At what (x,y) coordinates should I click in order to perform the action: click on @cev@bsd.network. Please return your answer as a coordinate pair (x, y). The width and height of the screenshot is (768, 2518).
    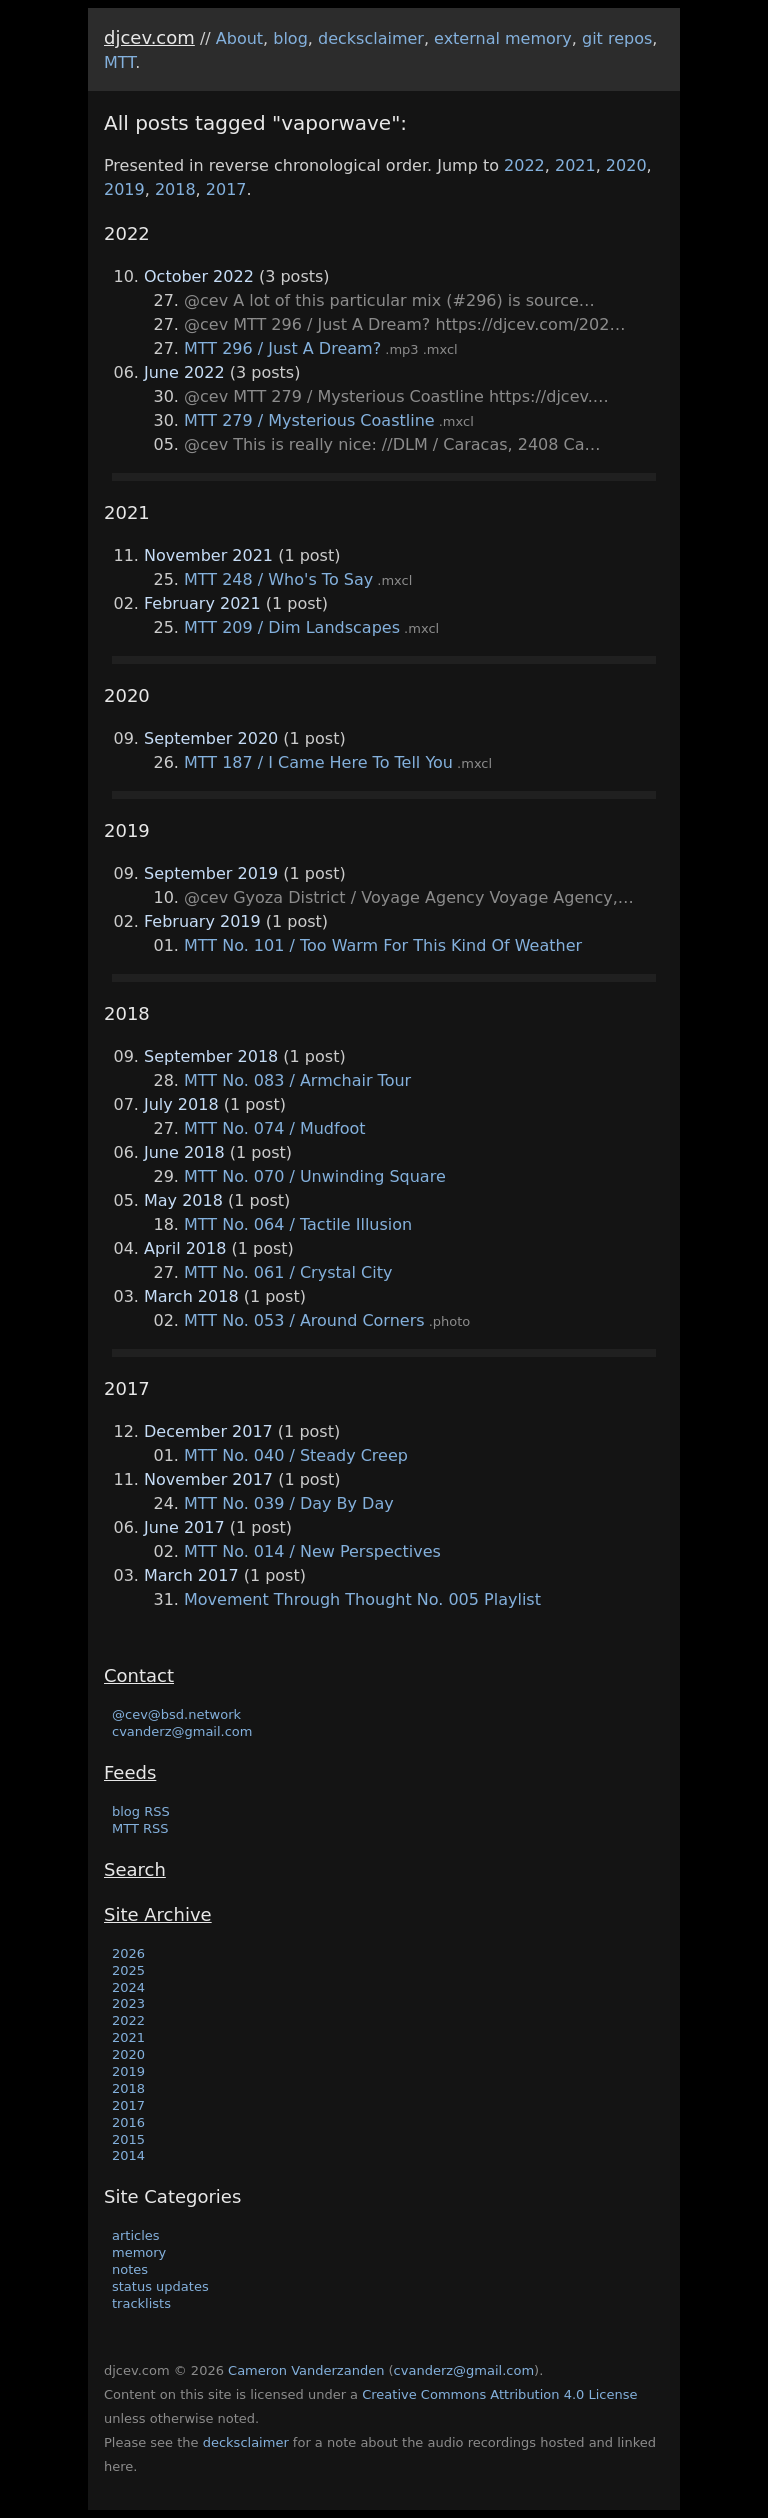
    Looking at the image, I should click on (176, 1714).